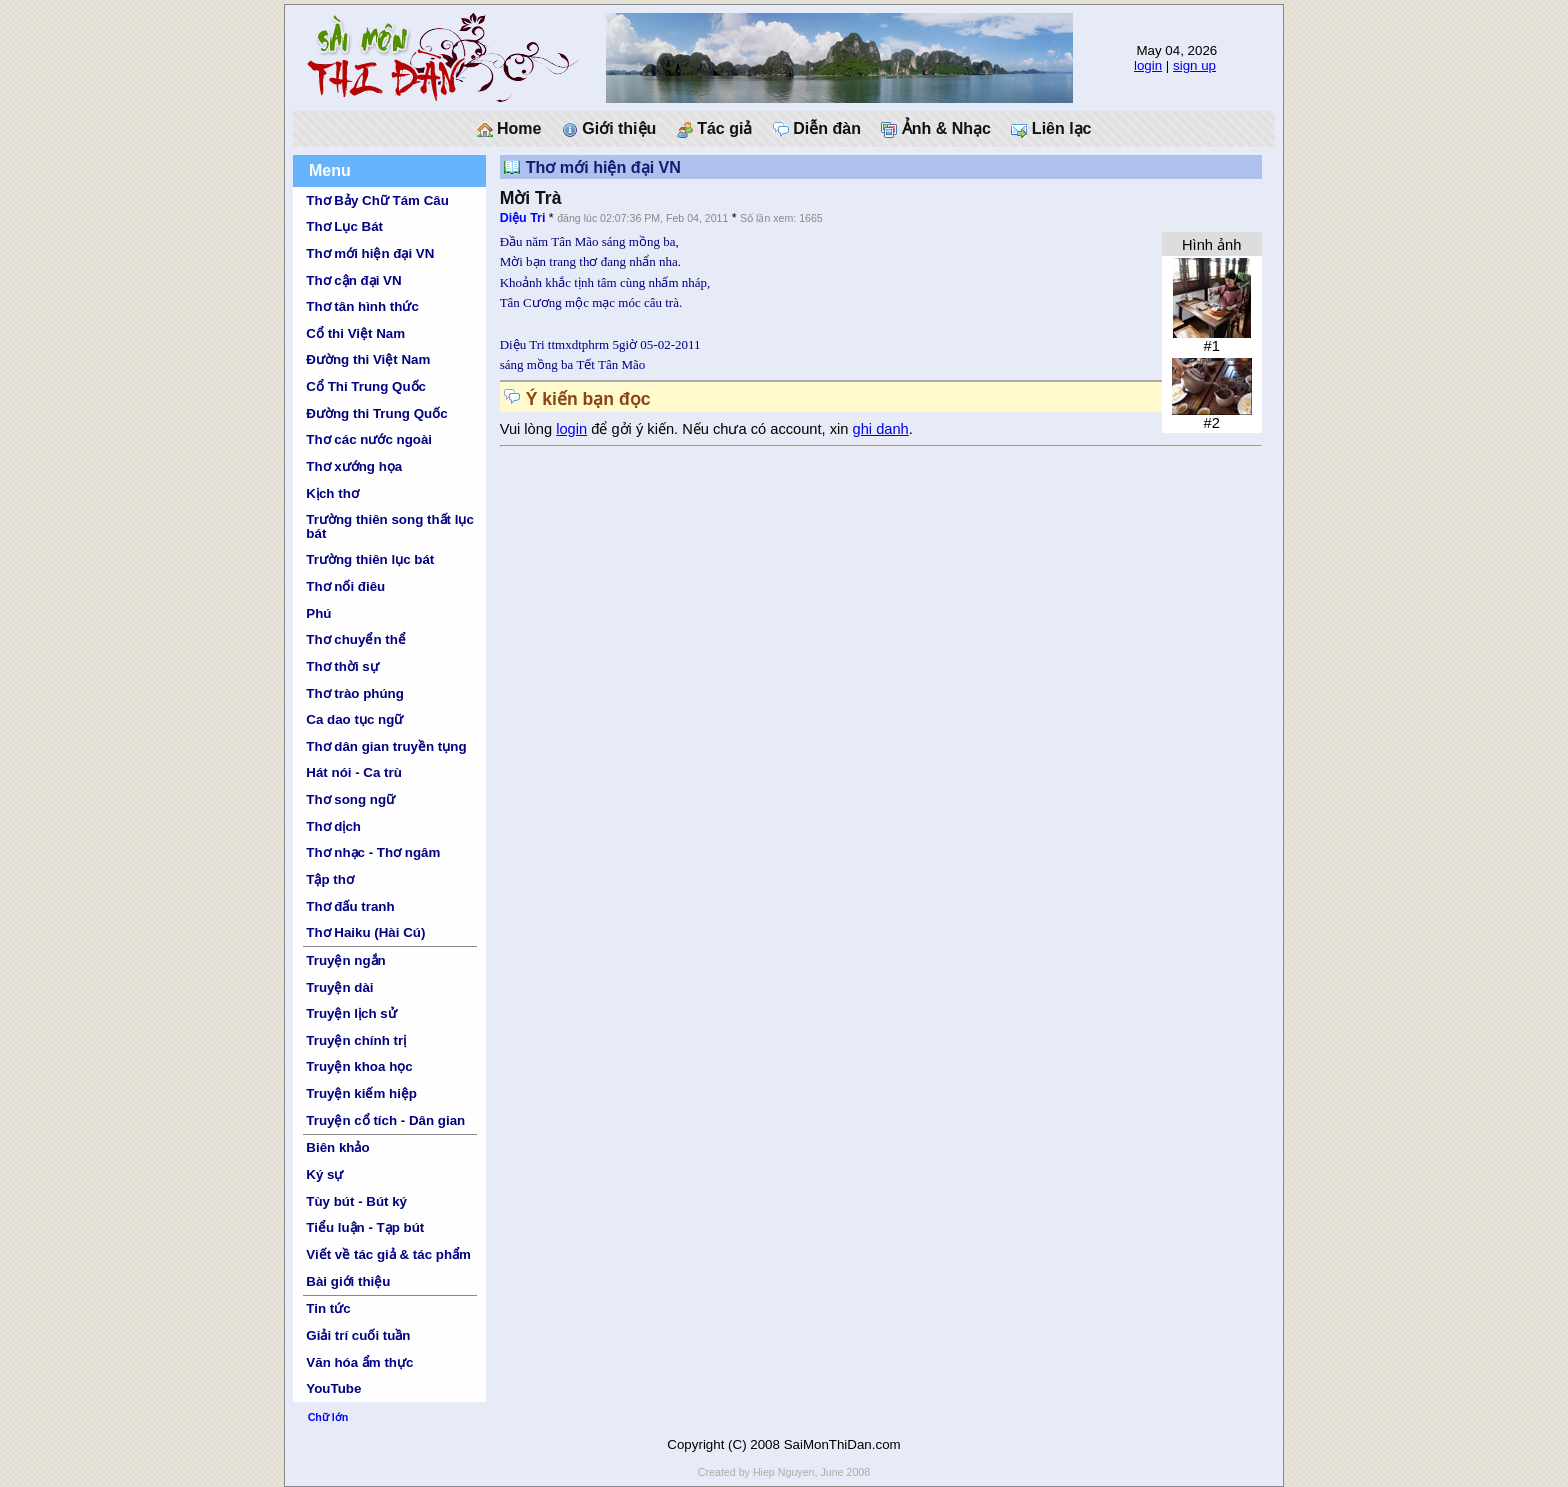 The height and width of the screenshot is (1487, 1568). What do you see at coordinates (365, 932) in the screenshot?
I see `Thơ Haiku (Hài Cú)` at bounding box center [365, 932].